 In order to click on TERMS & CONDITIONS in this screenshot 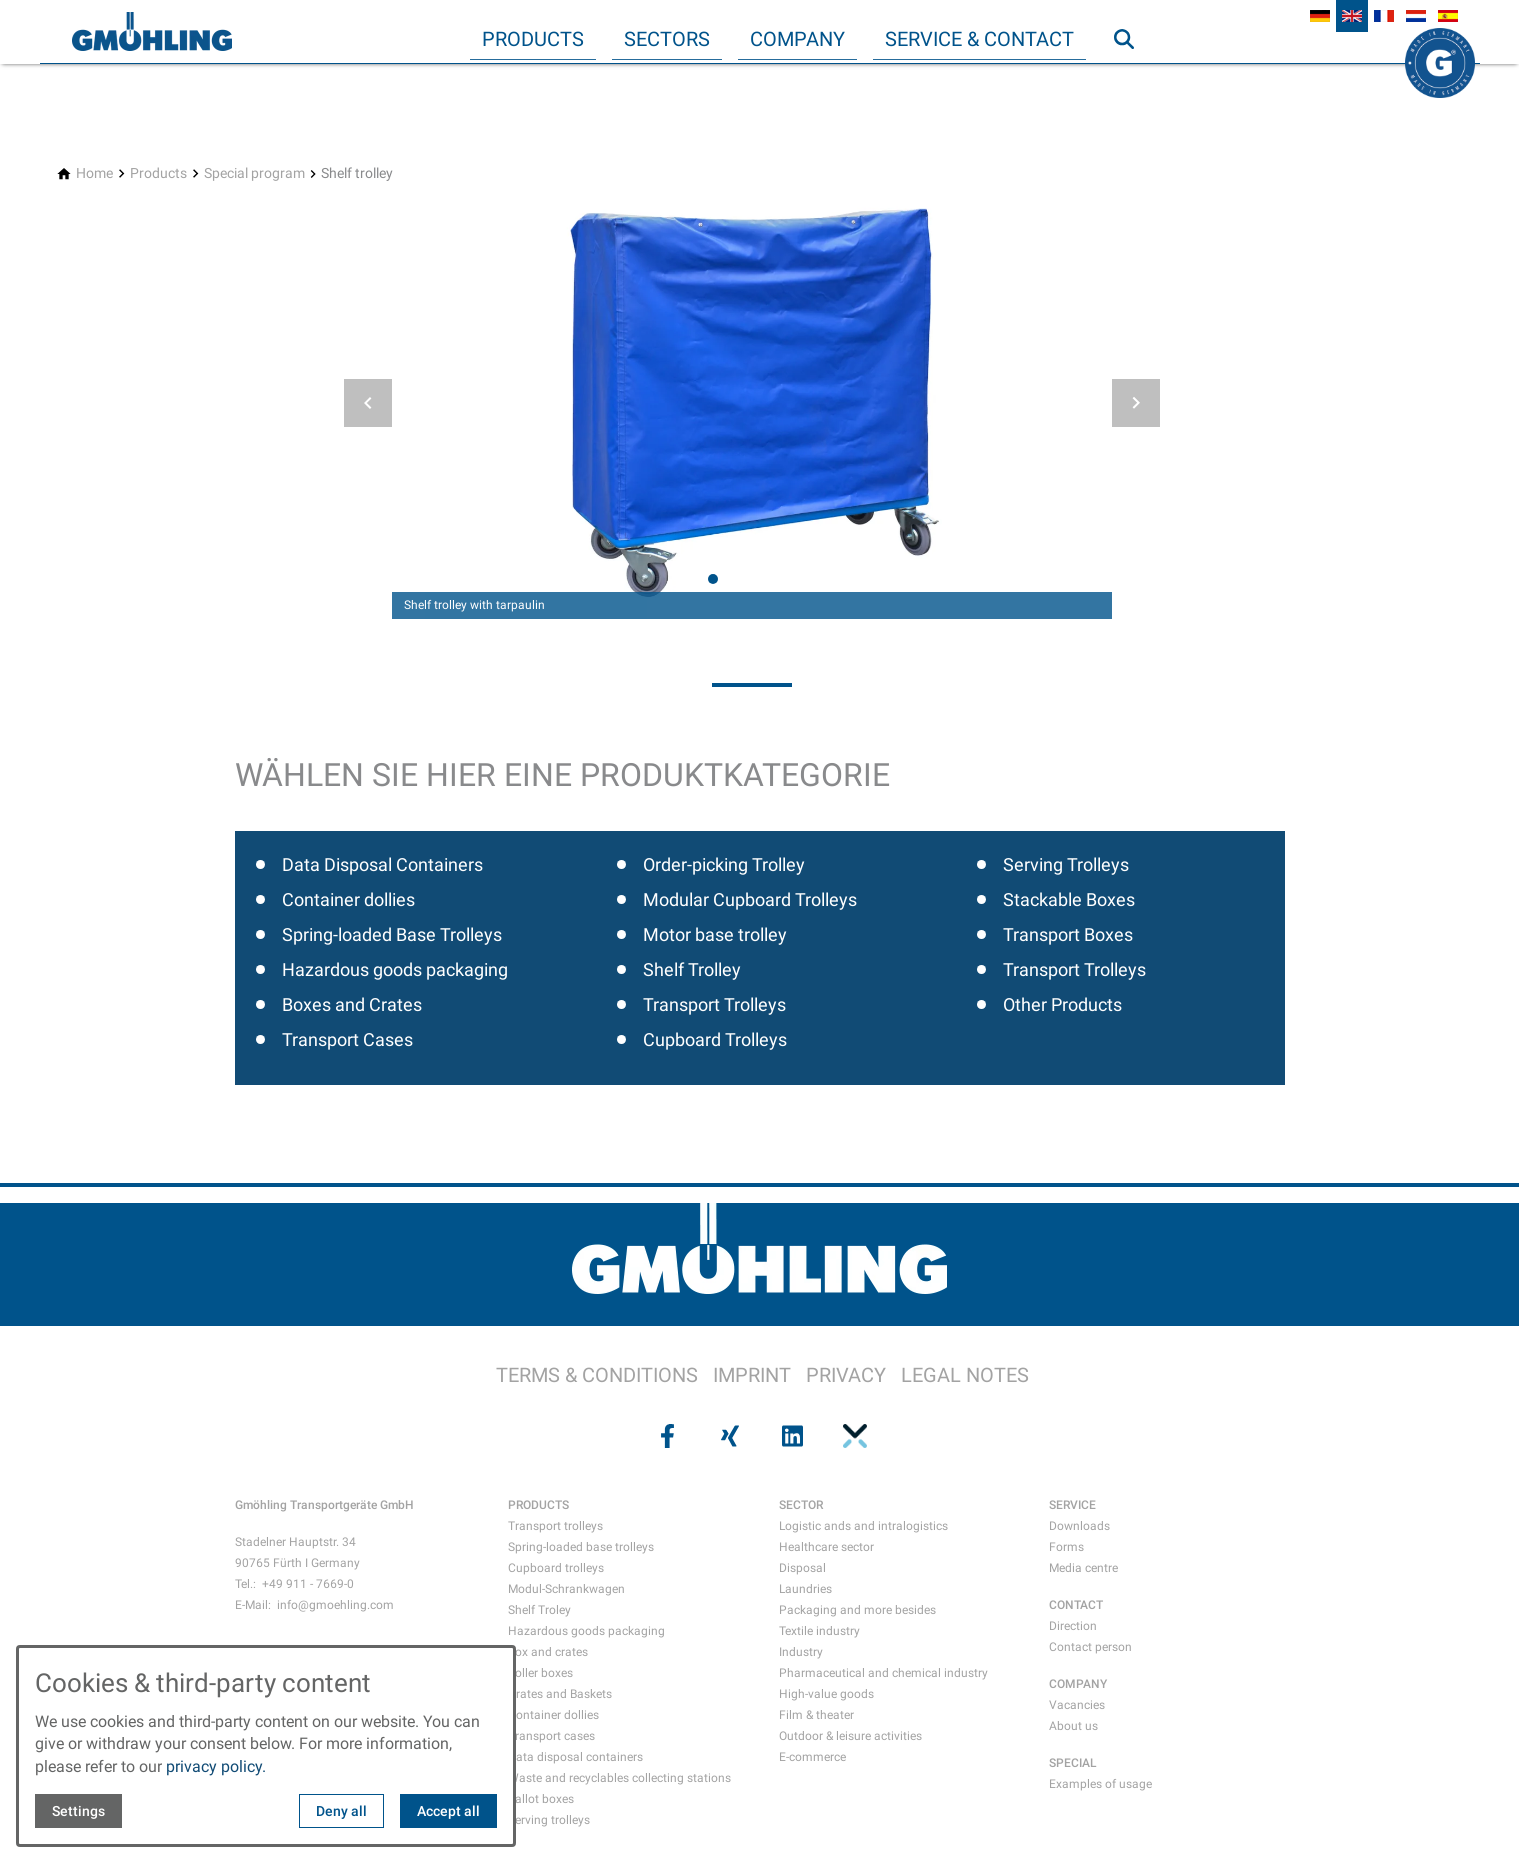, I will do `click(597, 1375)`.